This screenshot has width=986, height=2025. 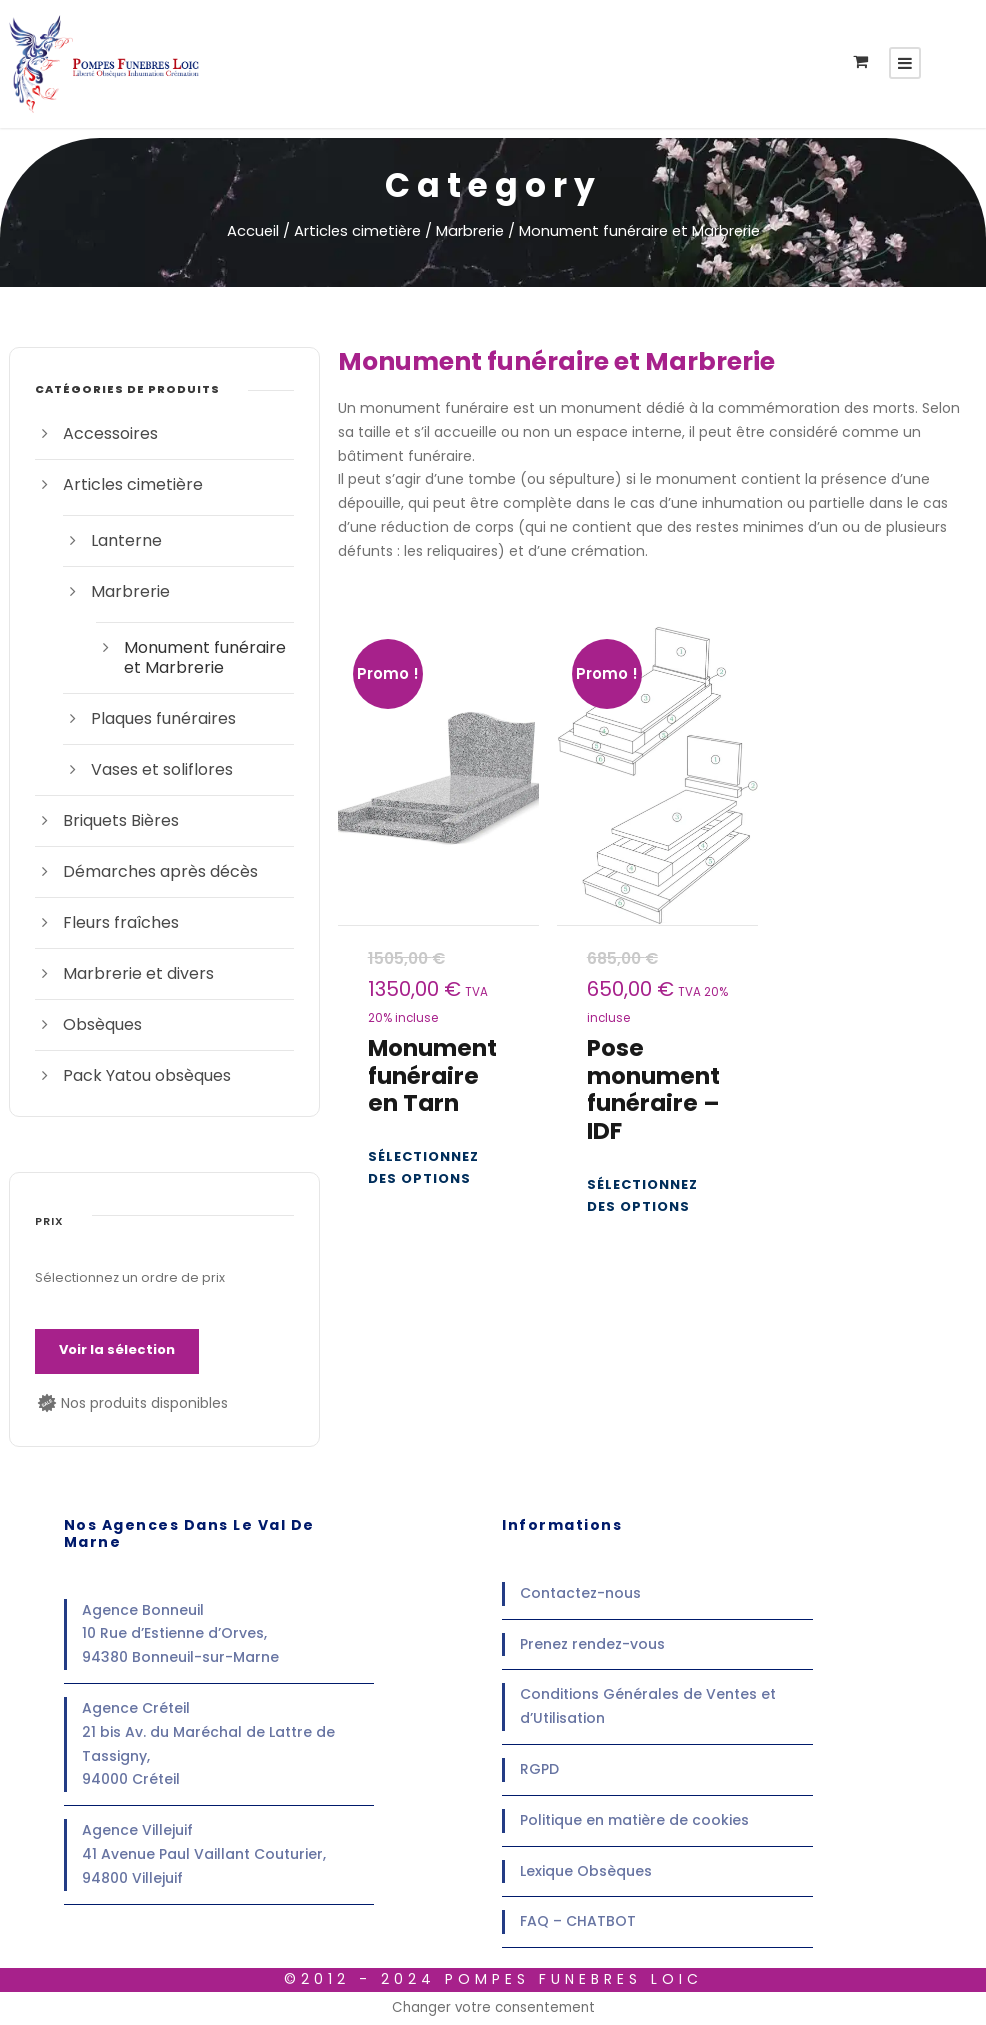 What do you see at coordinates (121, 922) in the screenshot?
I see `Fleurs fraîches` at bounding box center [121, 922].